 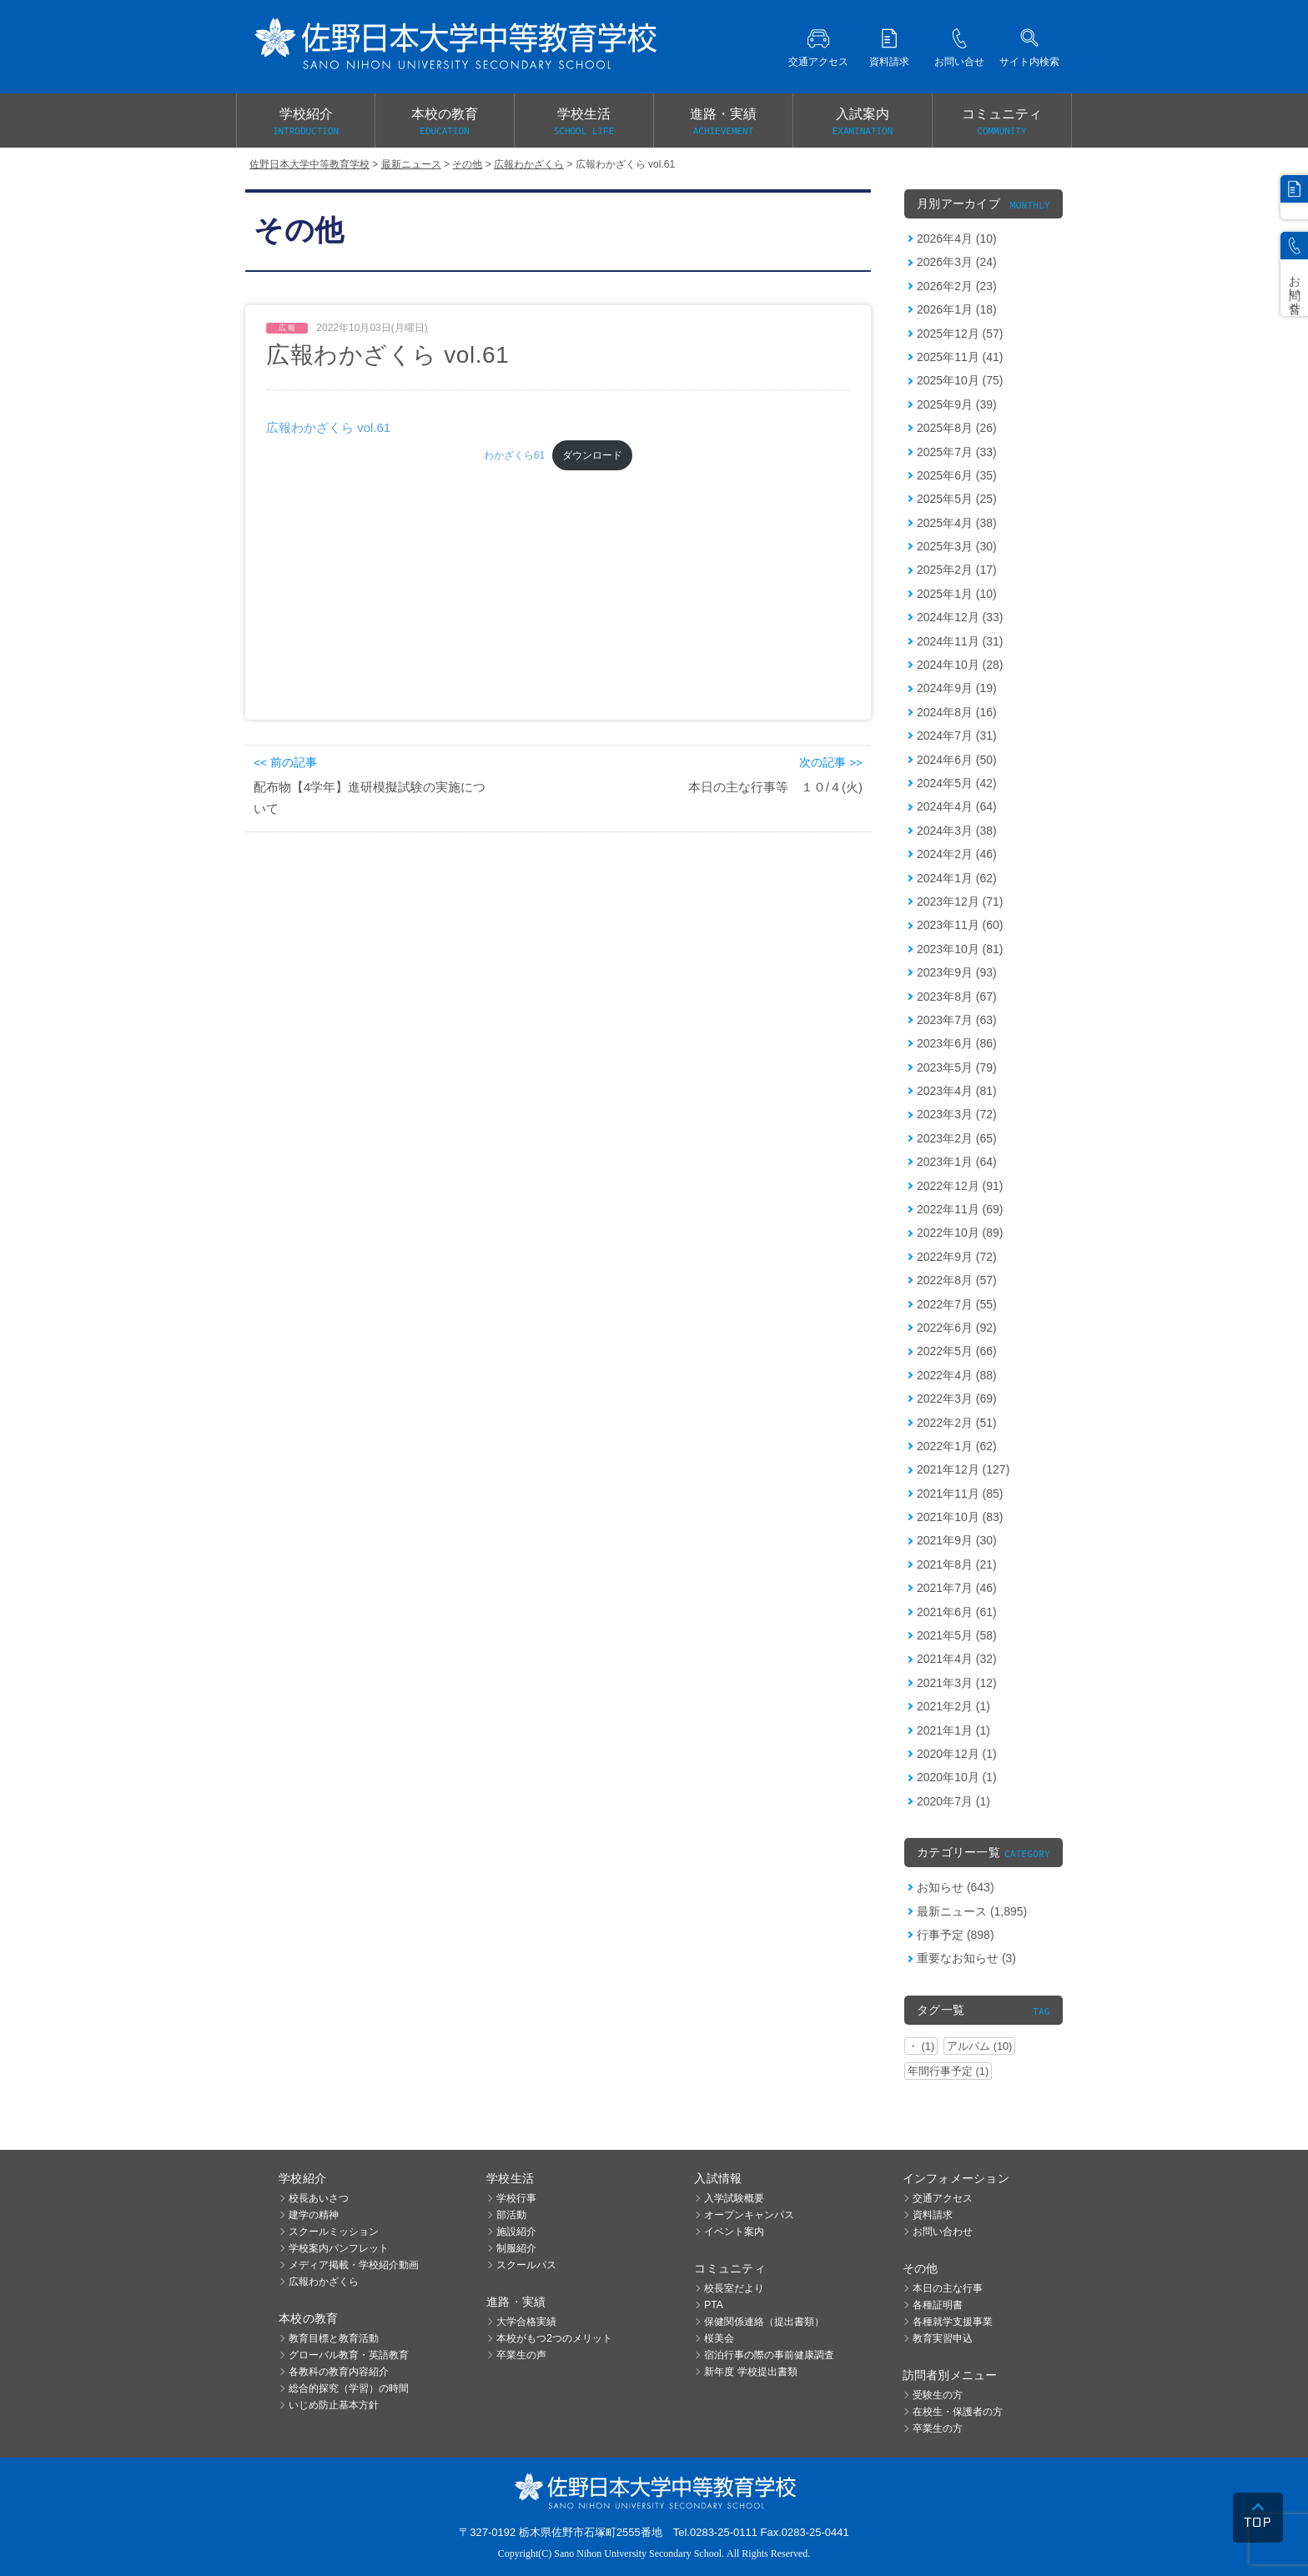 What do you see at coordinates (960, 333) in the screenshot?
I see `2025年12月 (57)` at bounding box center [960, 333].